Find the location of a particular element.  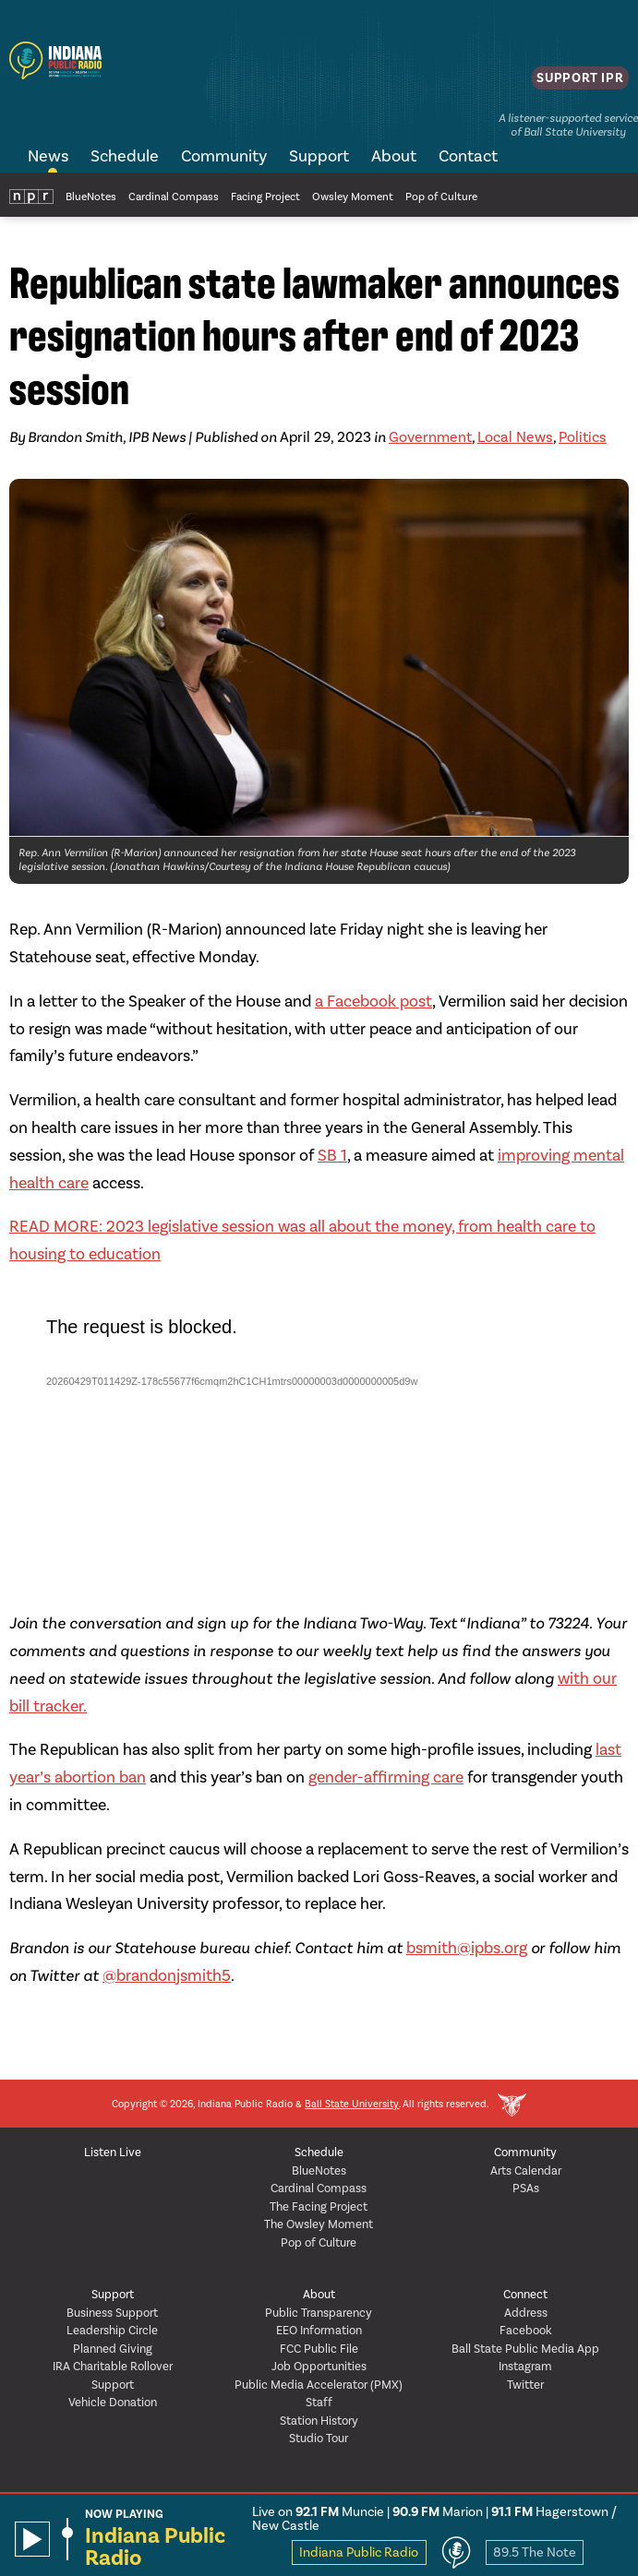

Schedule is located at coordinates (124, 157).